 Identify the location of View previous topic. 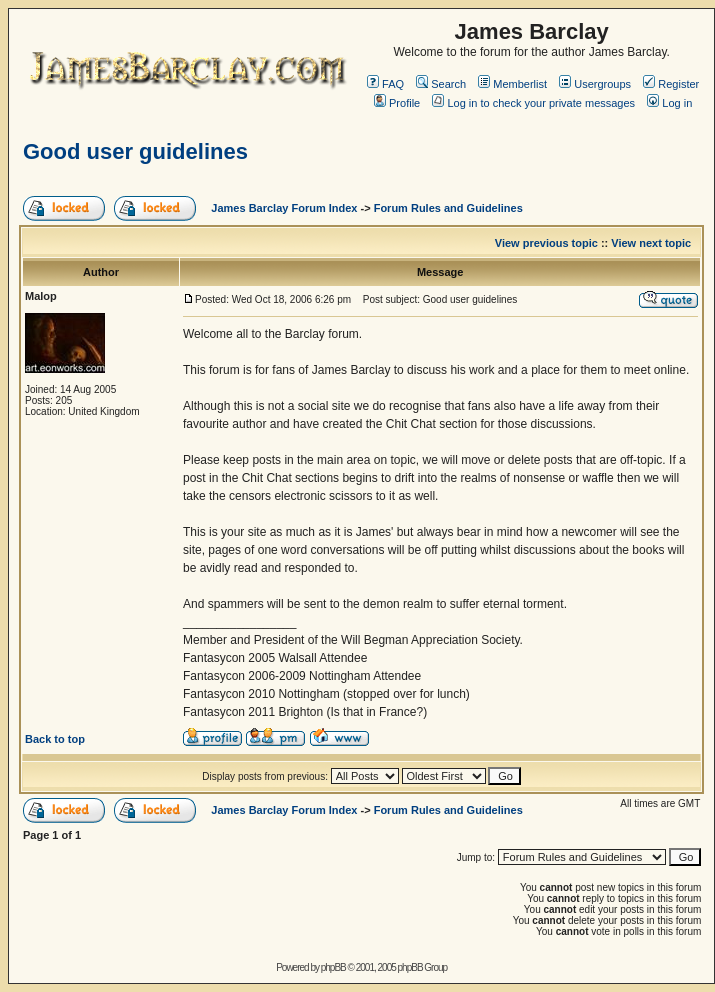
(546, 243).